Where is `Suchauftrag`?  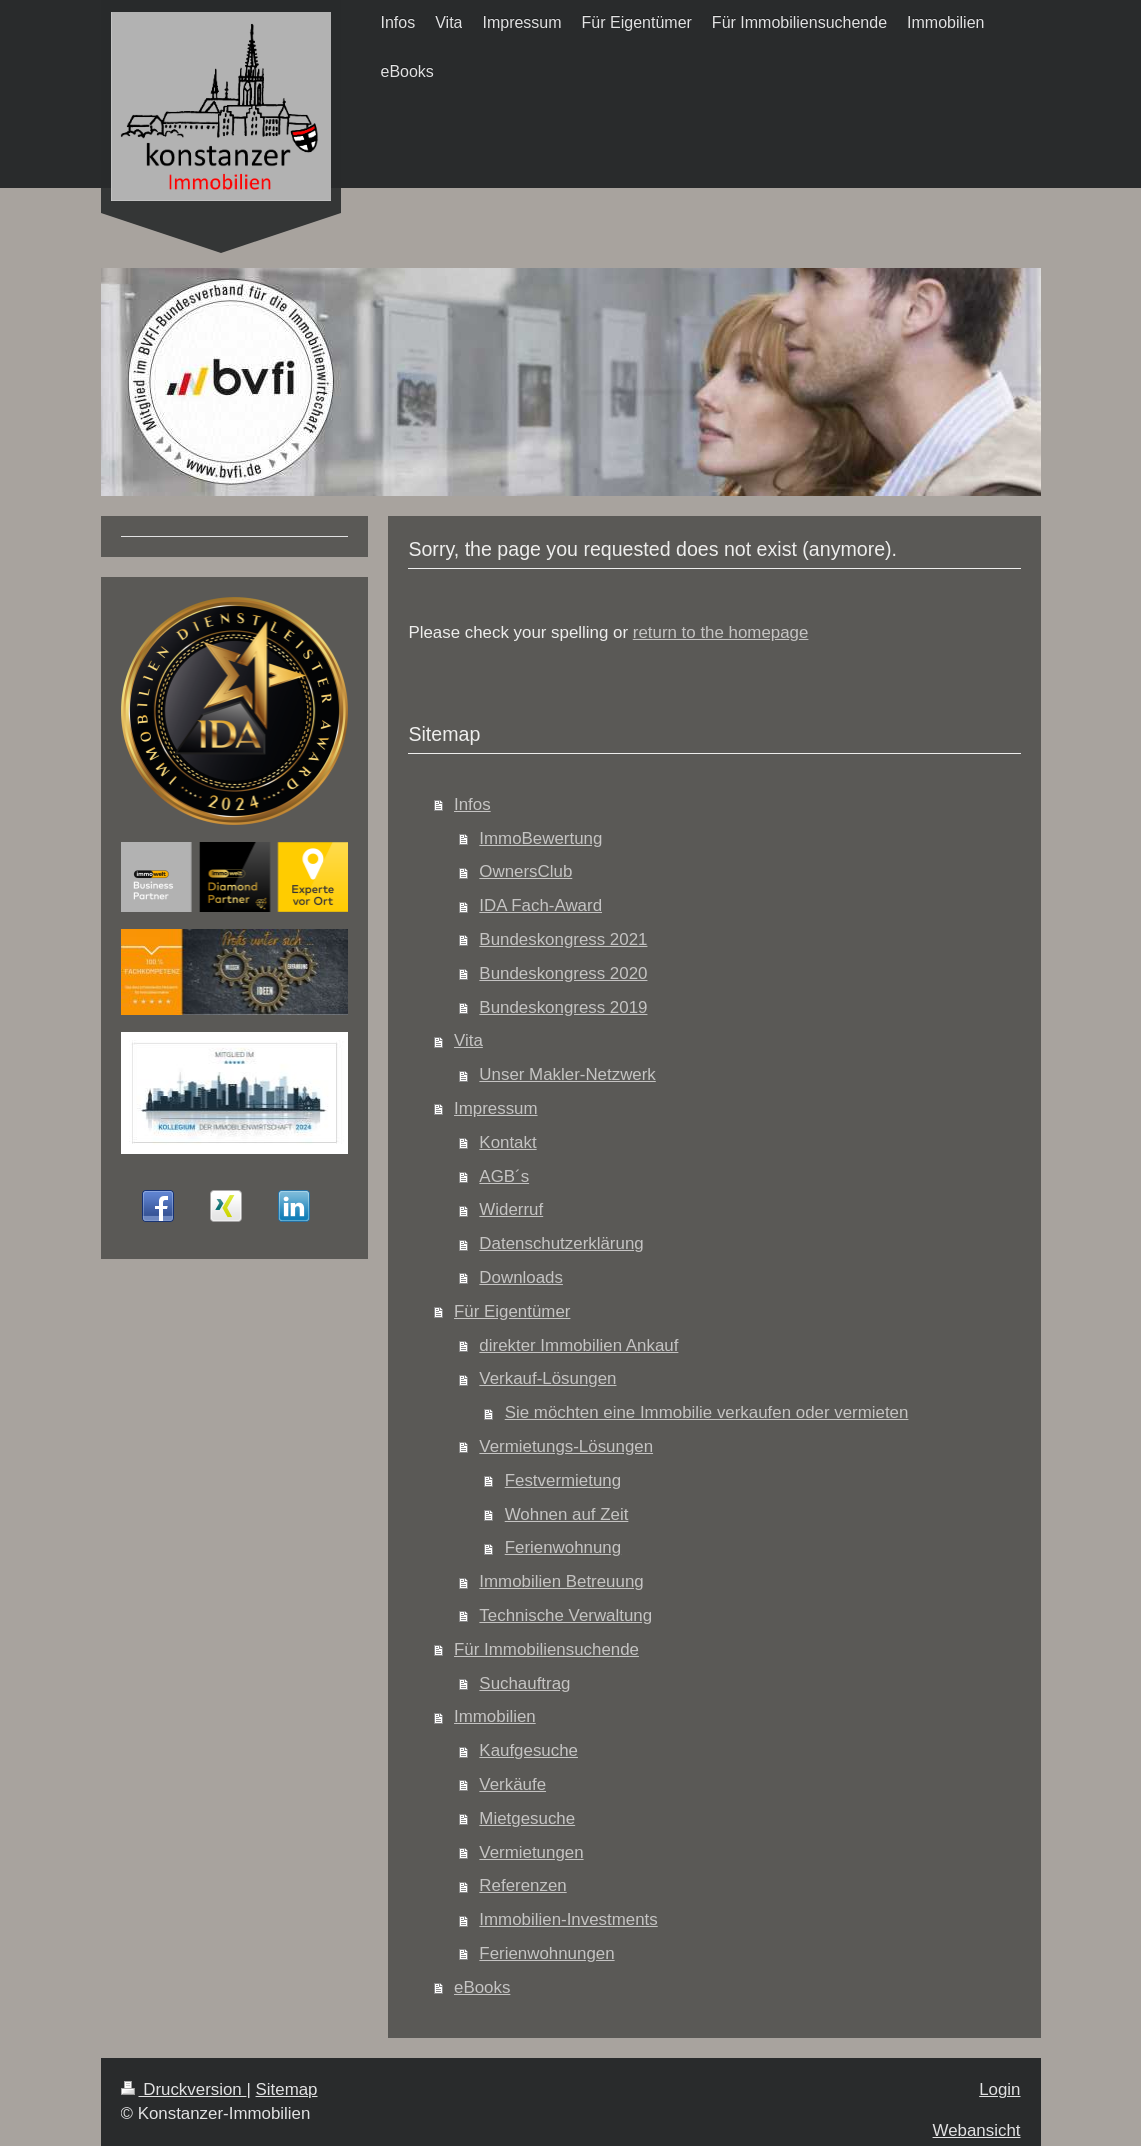
Suchauftrag is located at coordinates (524, 1683).